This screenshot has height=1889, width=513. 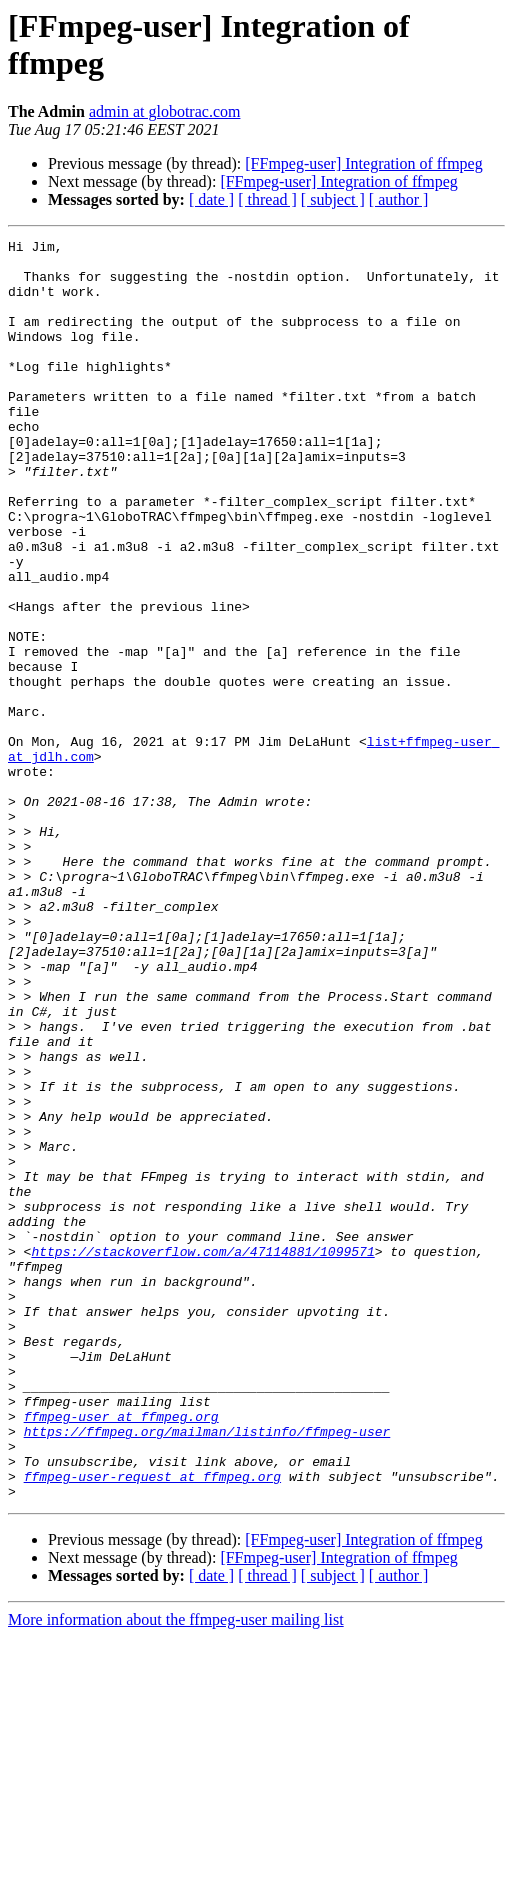 I want to click on https://stackoverflow.com/a/47114881/1099571, so click(x=202, y=1455).